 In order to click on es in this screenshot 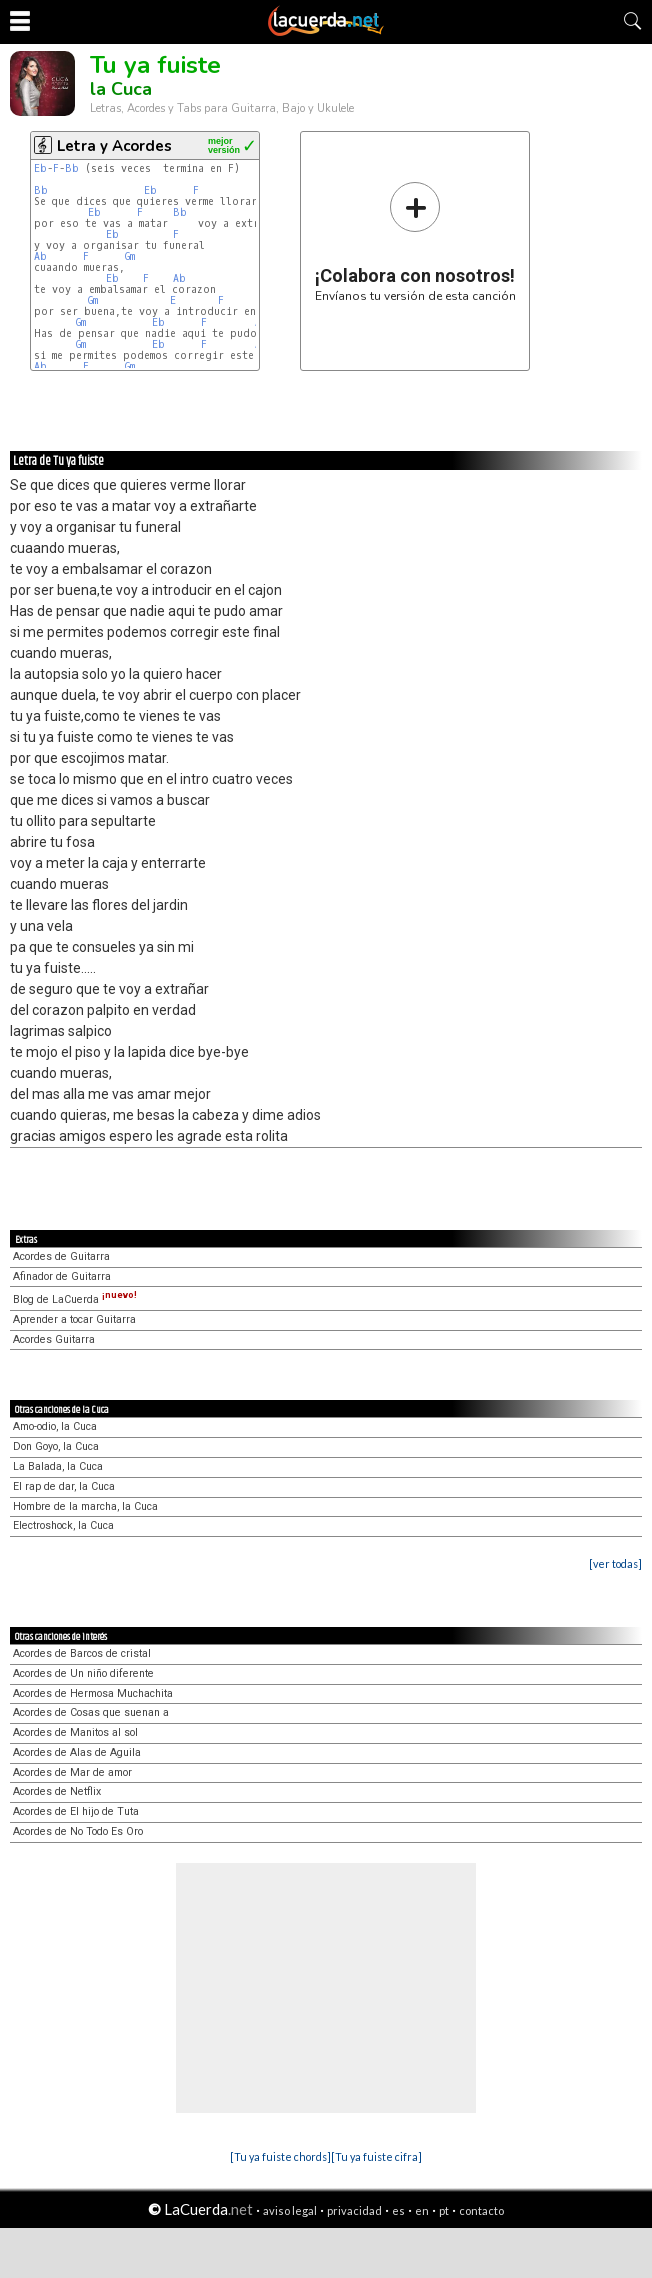, I will do `click(398, 2210)`.